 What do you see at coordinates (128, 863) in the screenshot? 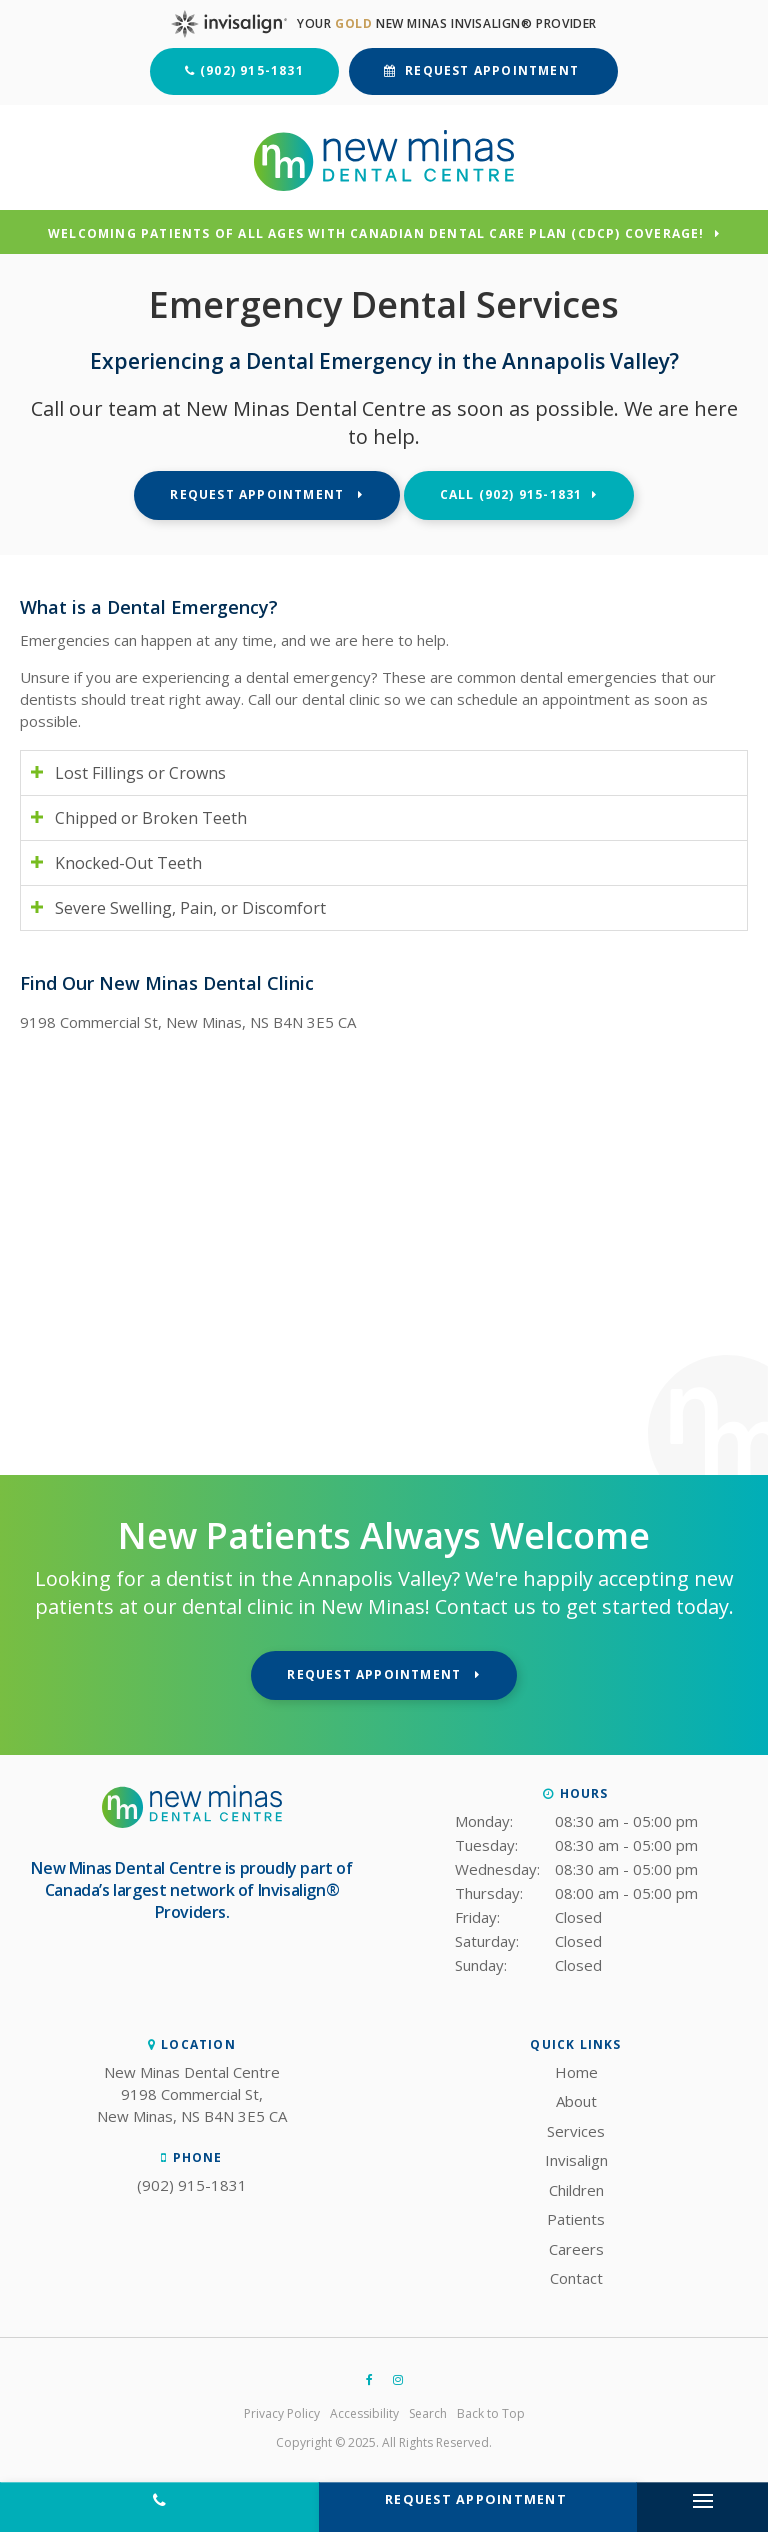
I see `Knocked-Out Teeth [tab]` at bounding box center [128, 863].